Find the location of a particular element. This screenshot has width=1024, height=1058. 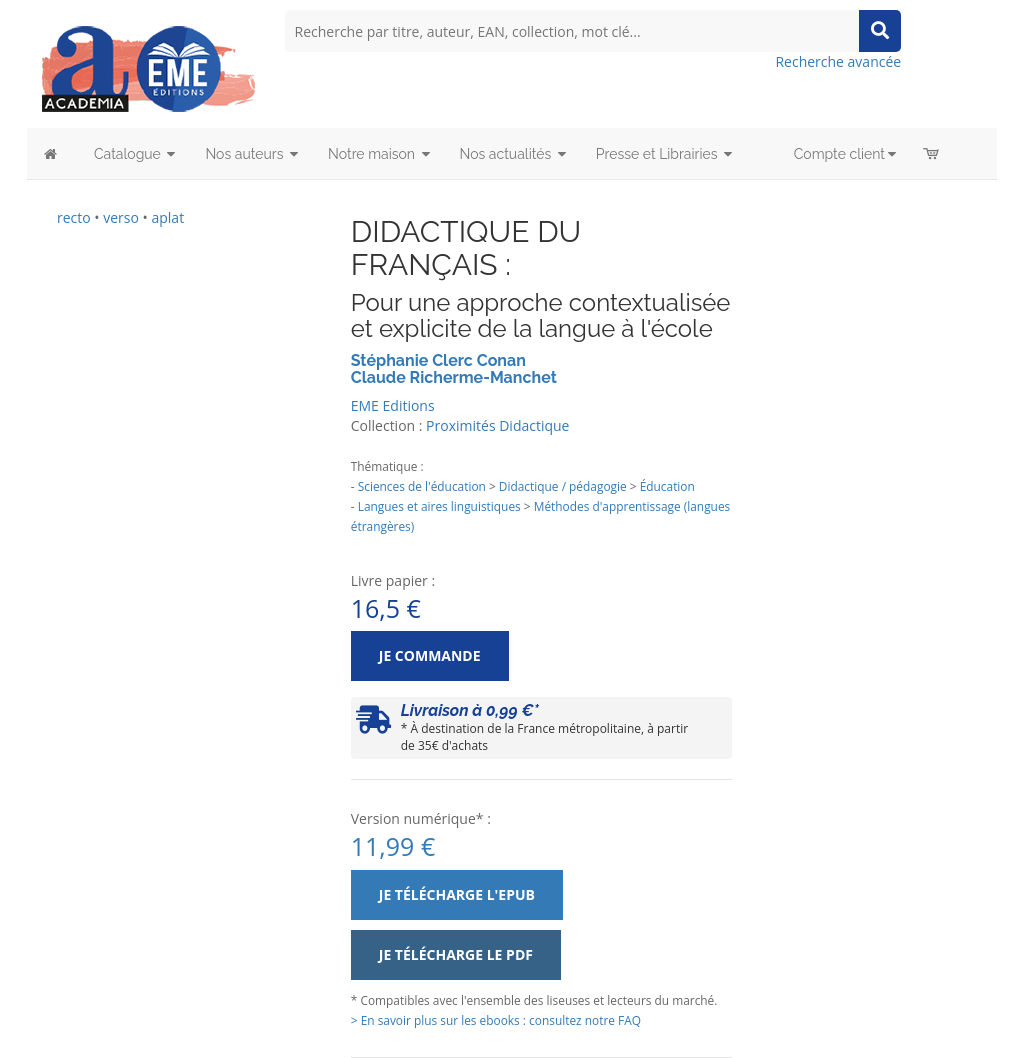

Je télécharge le PDF is located at coordinates (456, 954).